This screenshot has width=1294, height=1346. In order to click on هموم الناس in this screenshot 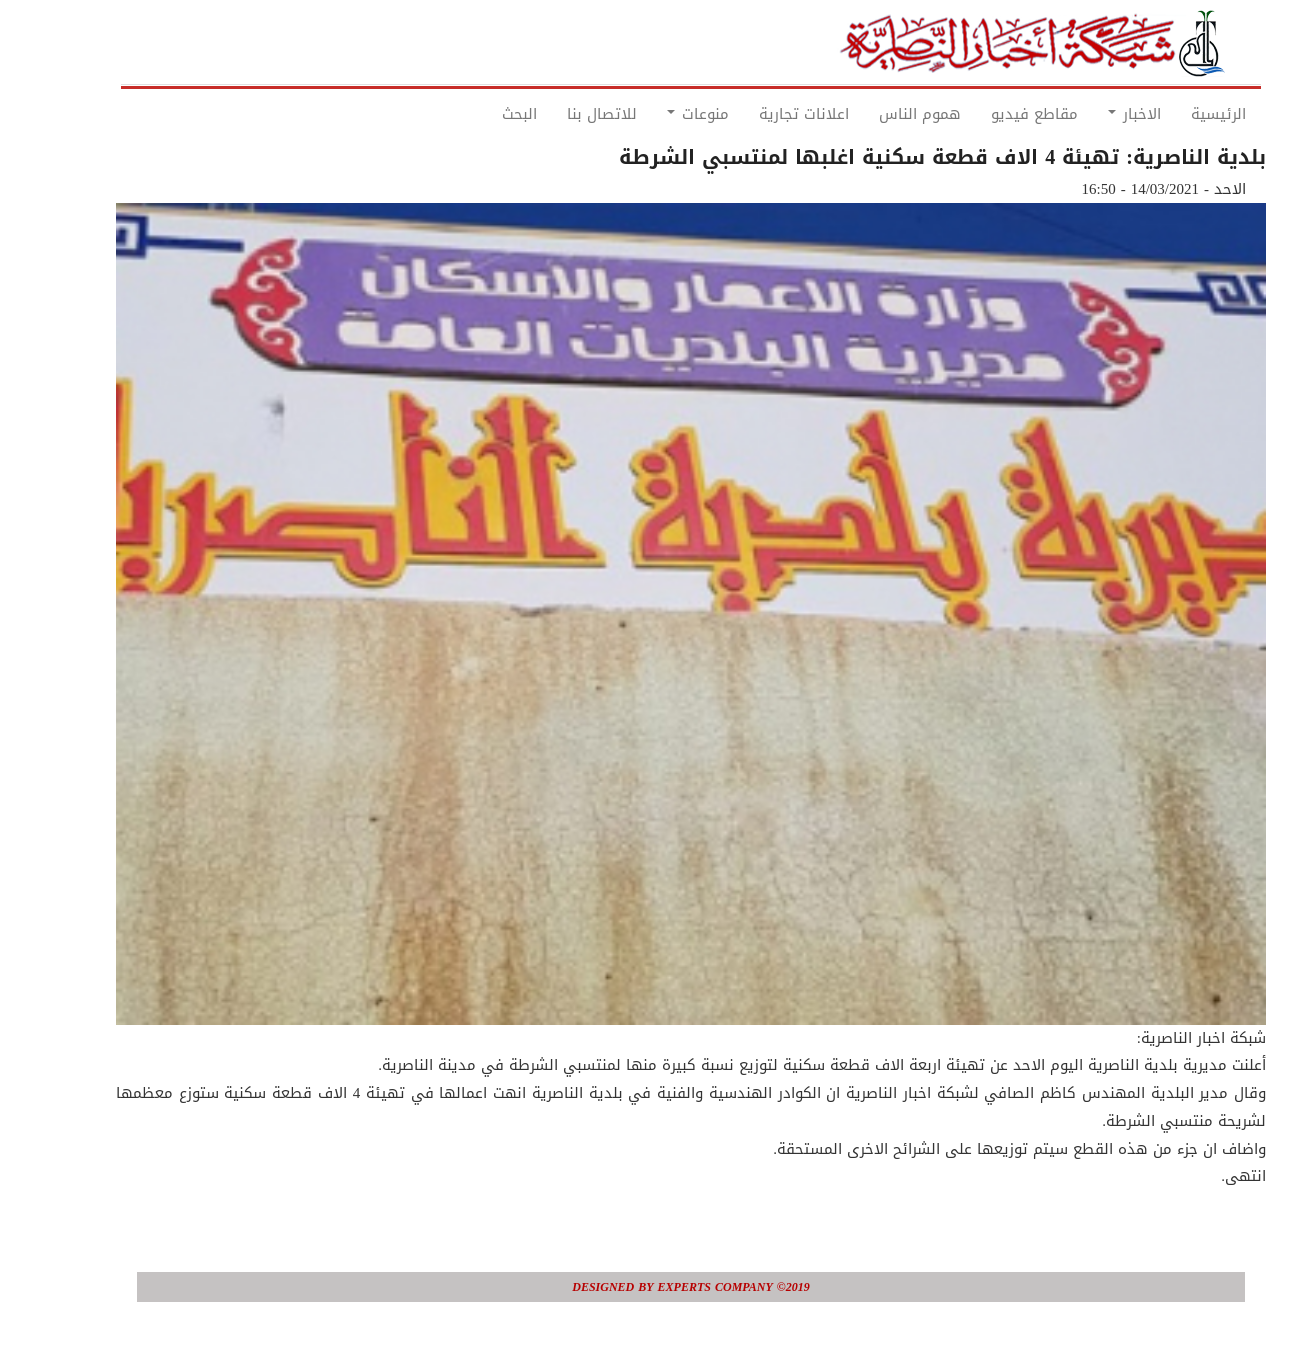, I will do `click(876, 114)`.